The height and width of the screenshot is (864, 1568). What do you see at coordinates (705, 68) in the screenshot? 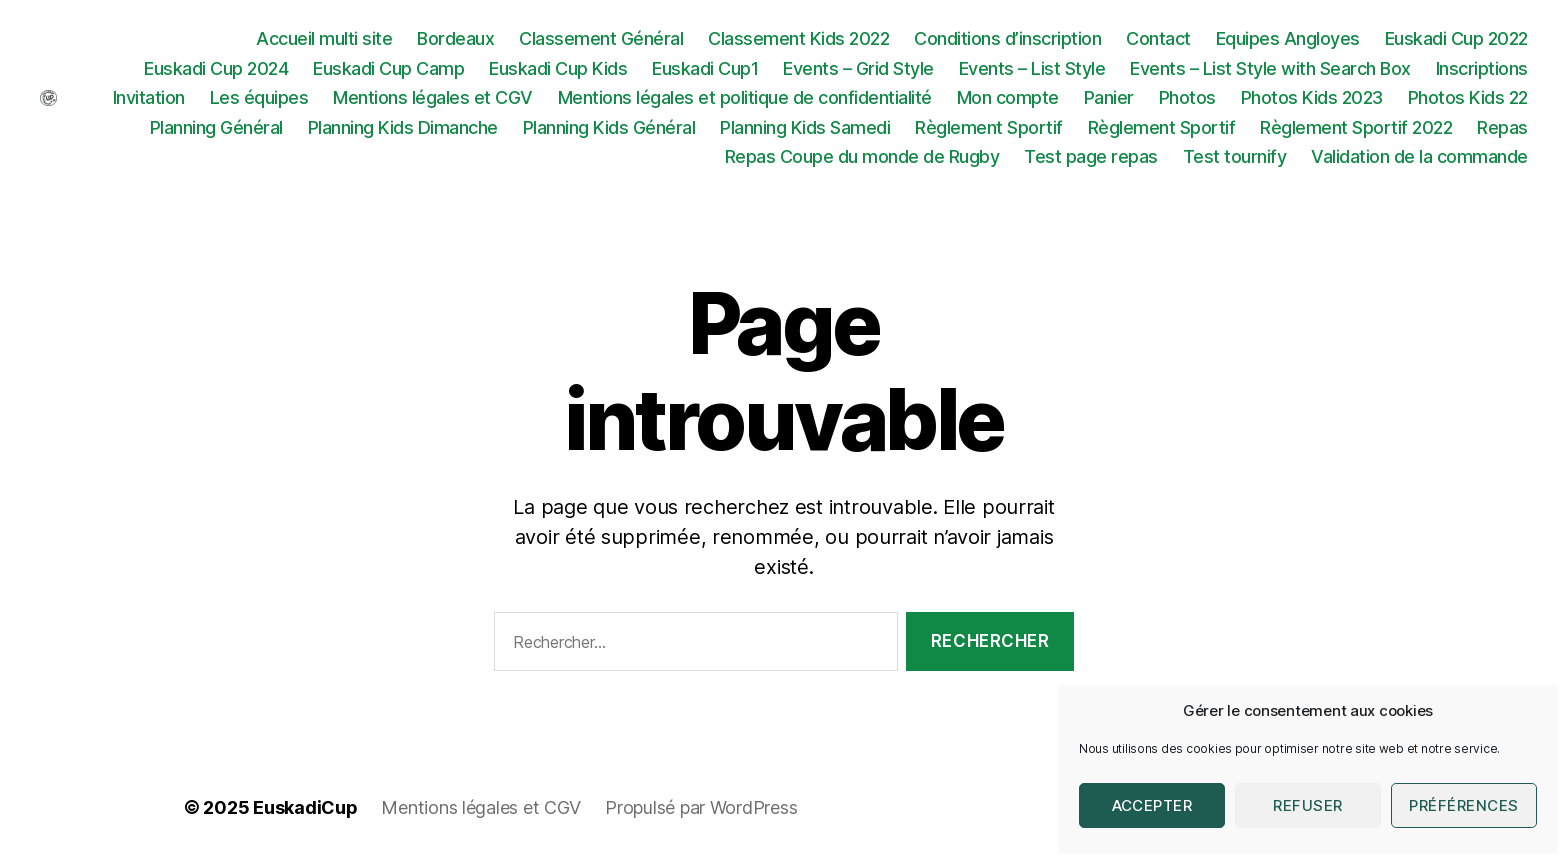
I see `Euskadi Cup1` at bounding box center [705, 68].